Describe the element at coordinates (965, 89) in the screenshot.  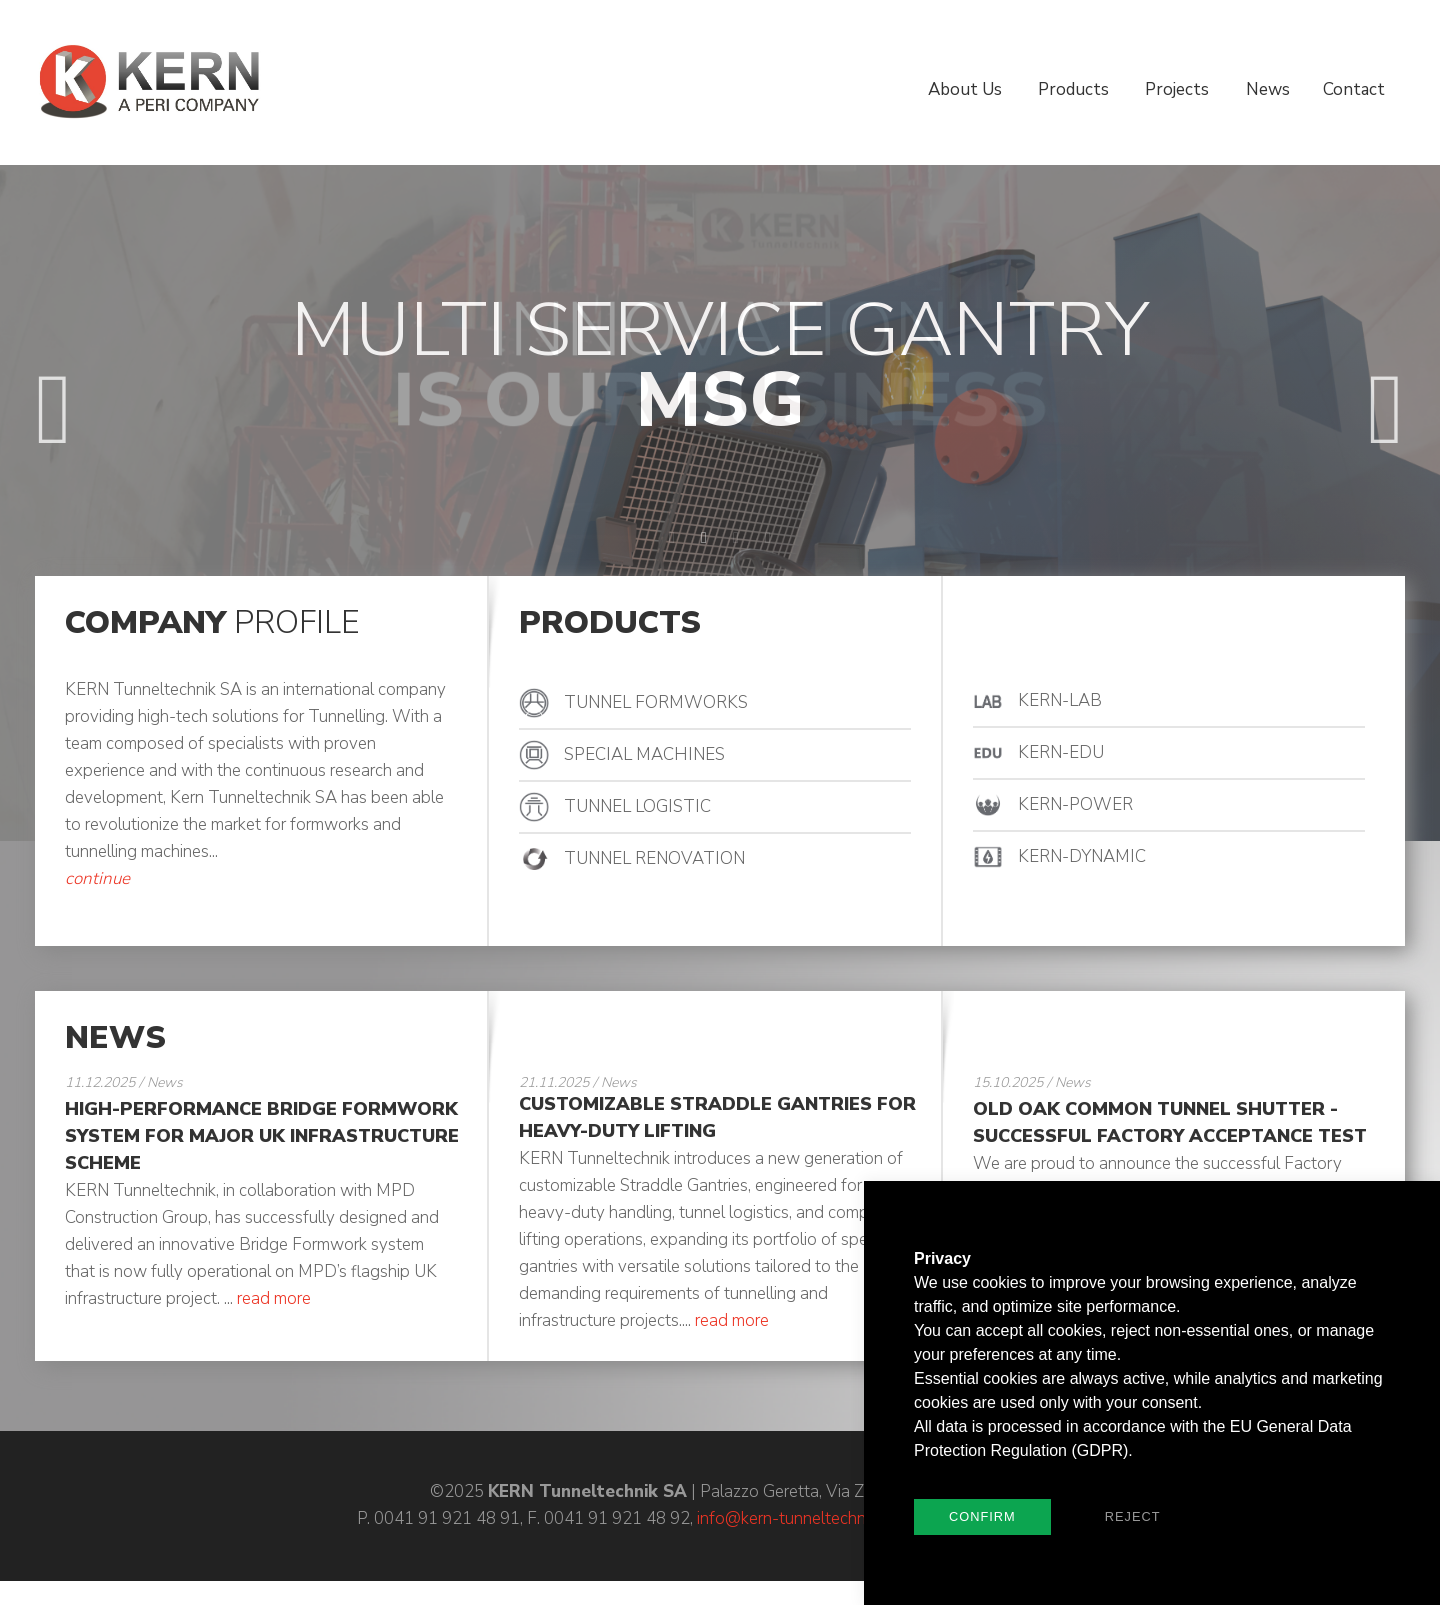
I see `About Us` at that location.